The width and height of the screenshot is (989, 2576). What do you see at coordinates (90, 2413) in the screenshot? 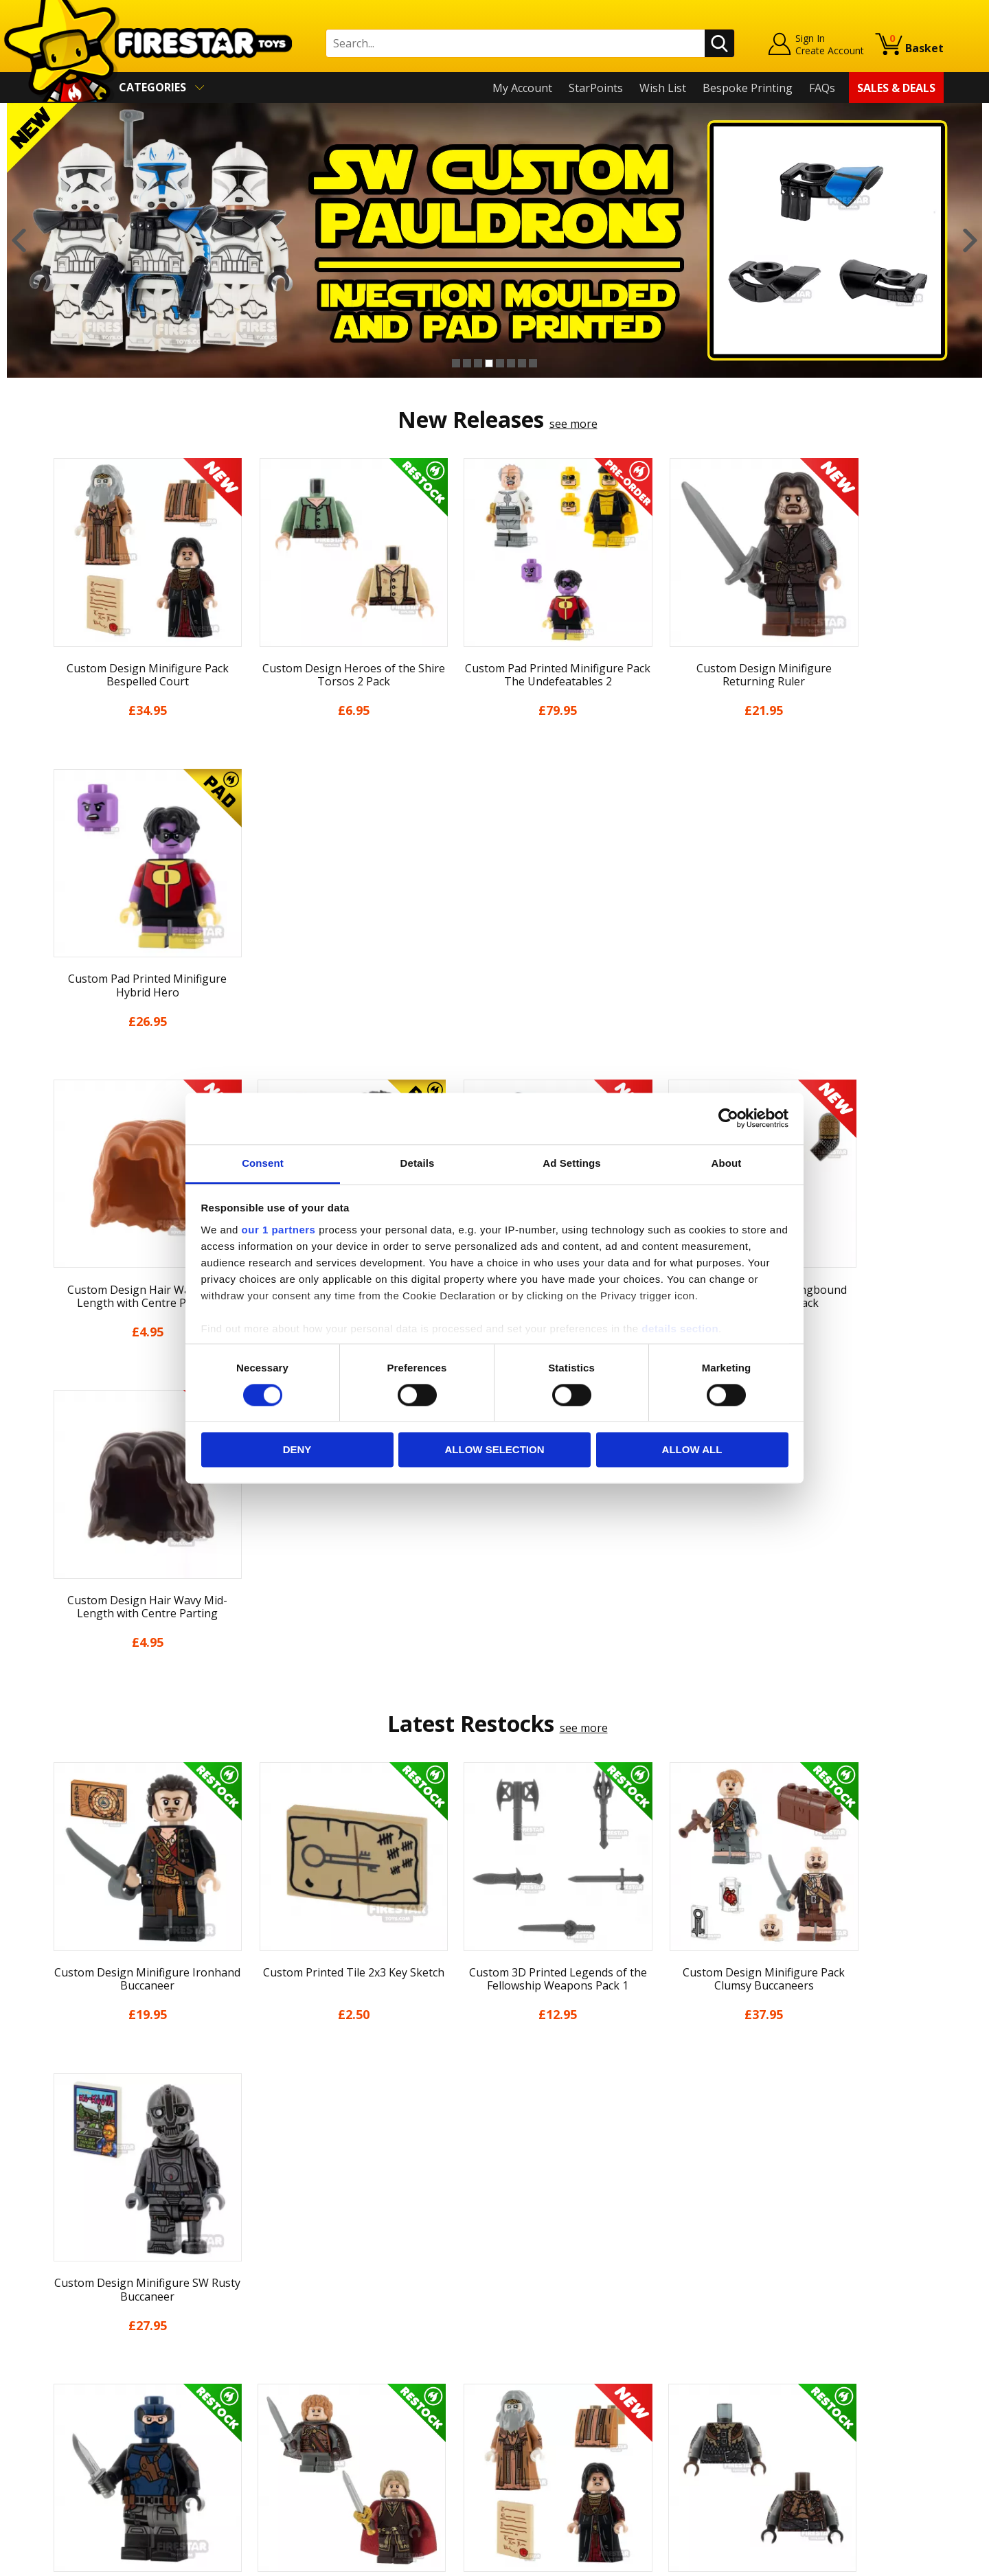
I see `Cookies & Privacy` at bounding box center [90, 2413].